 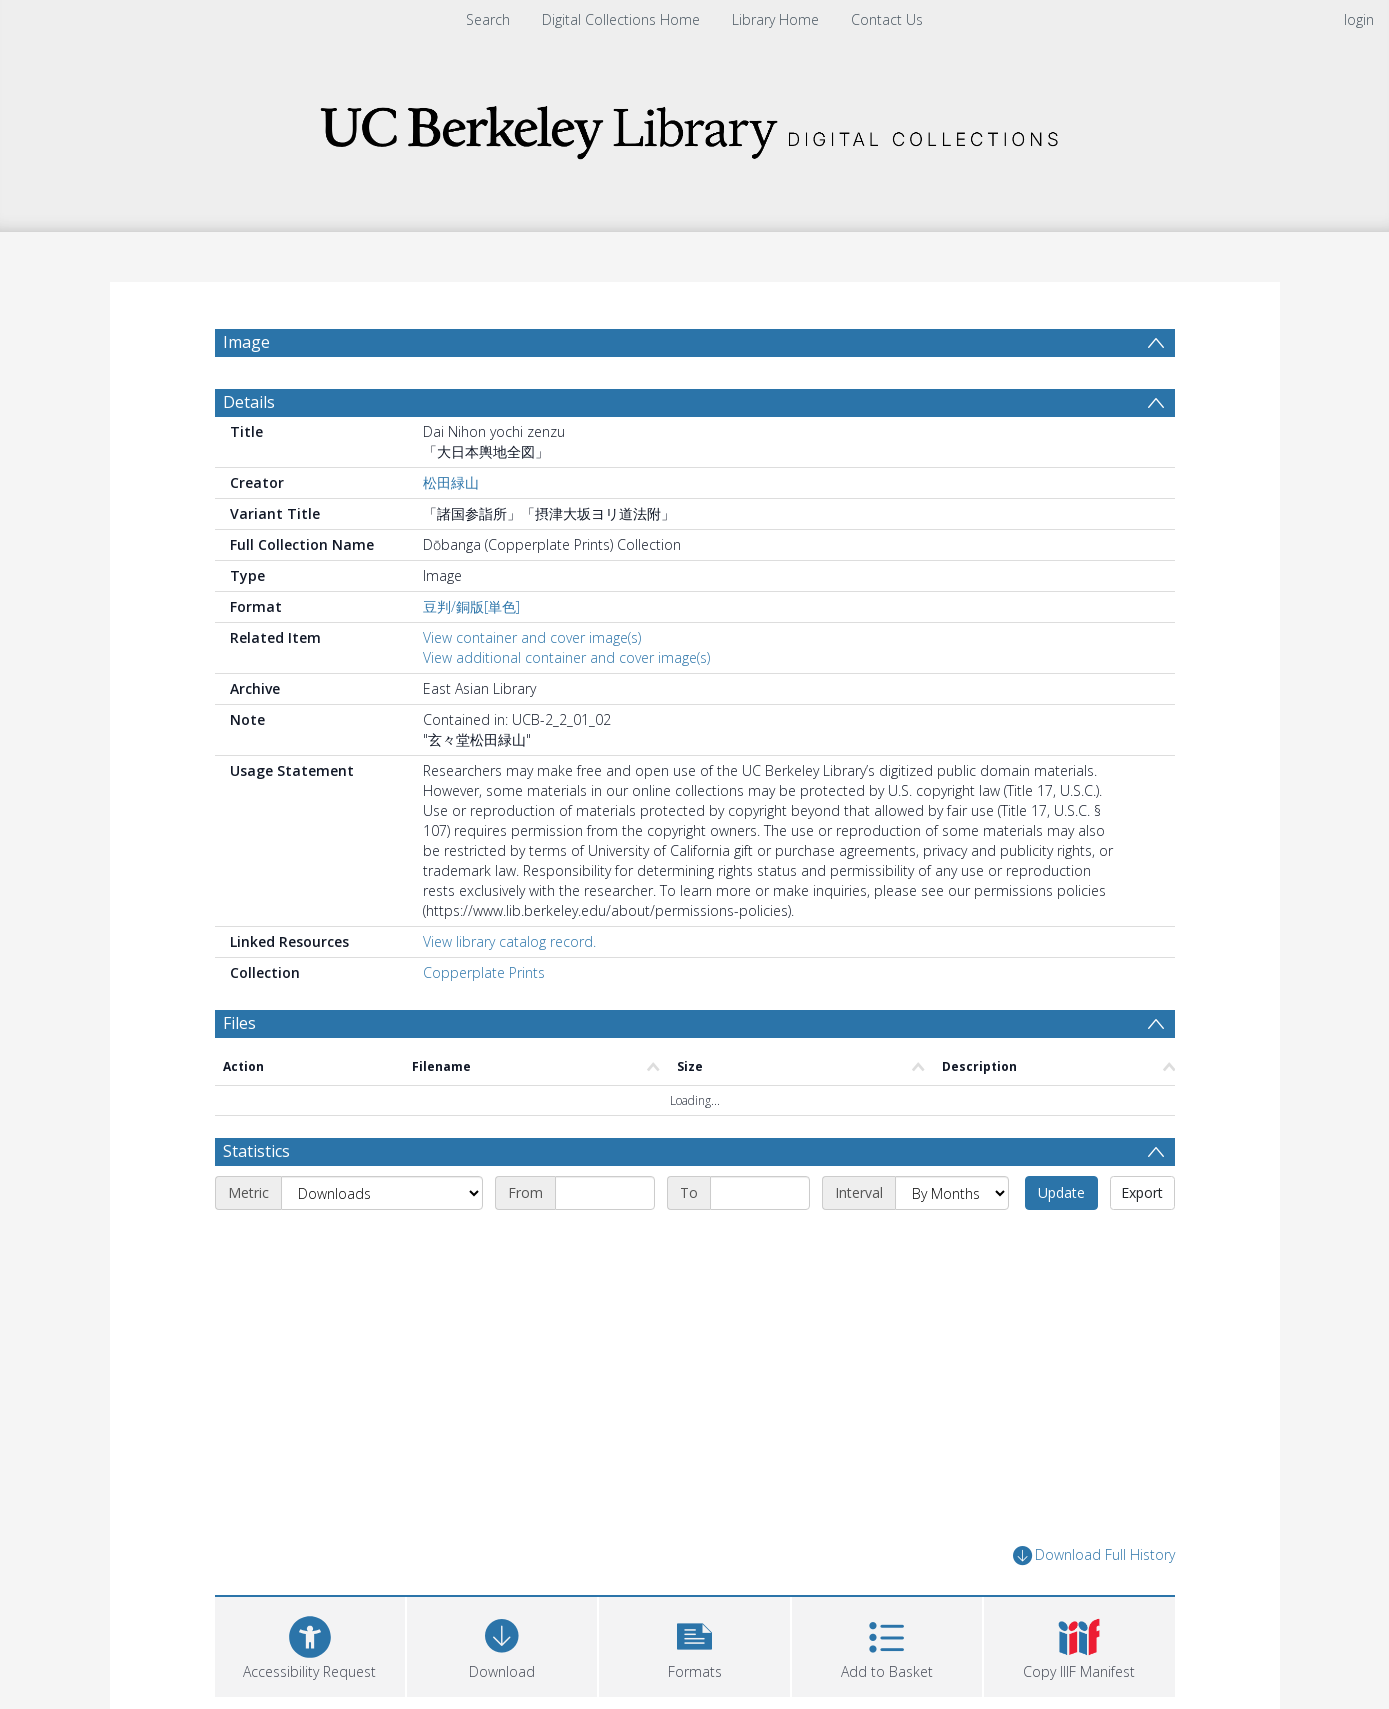 What do you see at coordinates (887, 19) in the screenshot?
I see `Contact Us` at bounding box center [887, 19].